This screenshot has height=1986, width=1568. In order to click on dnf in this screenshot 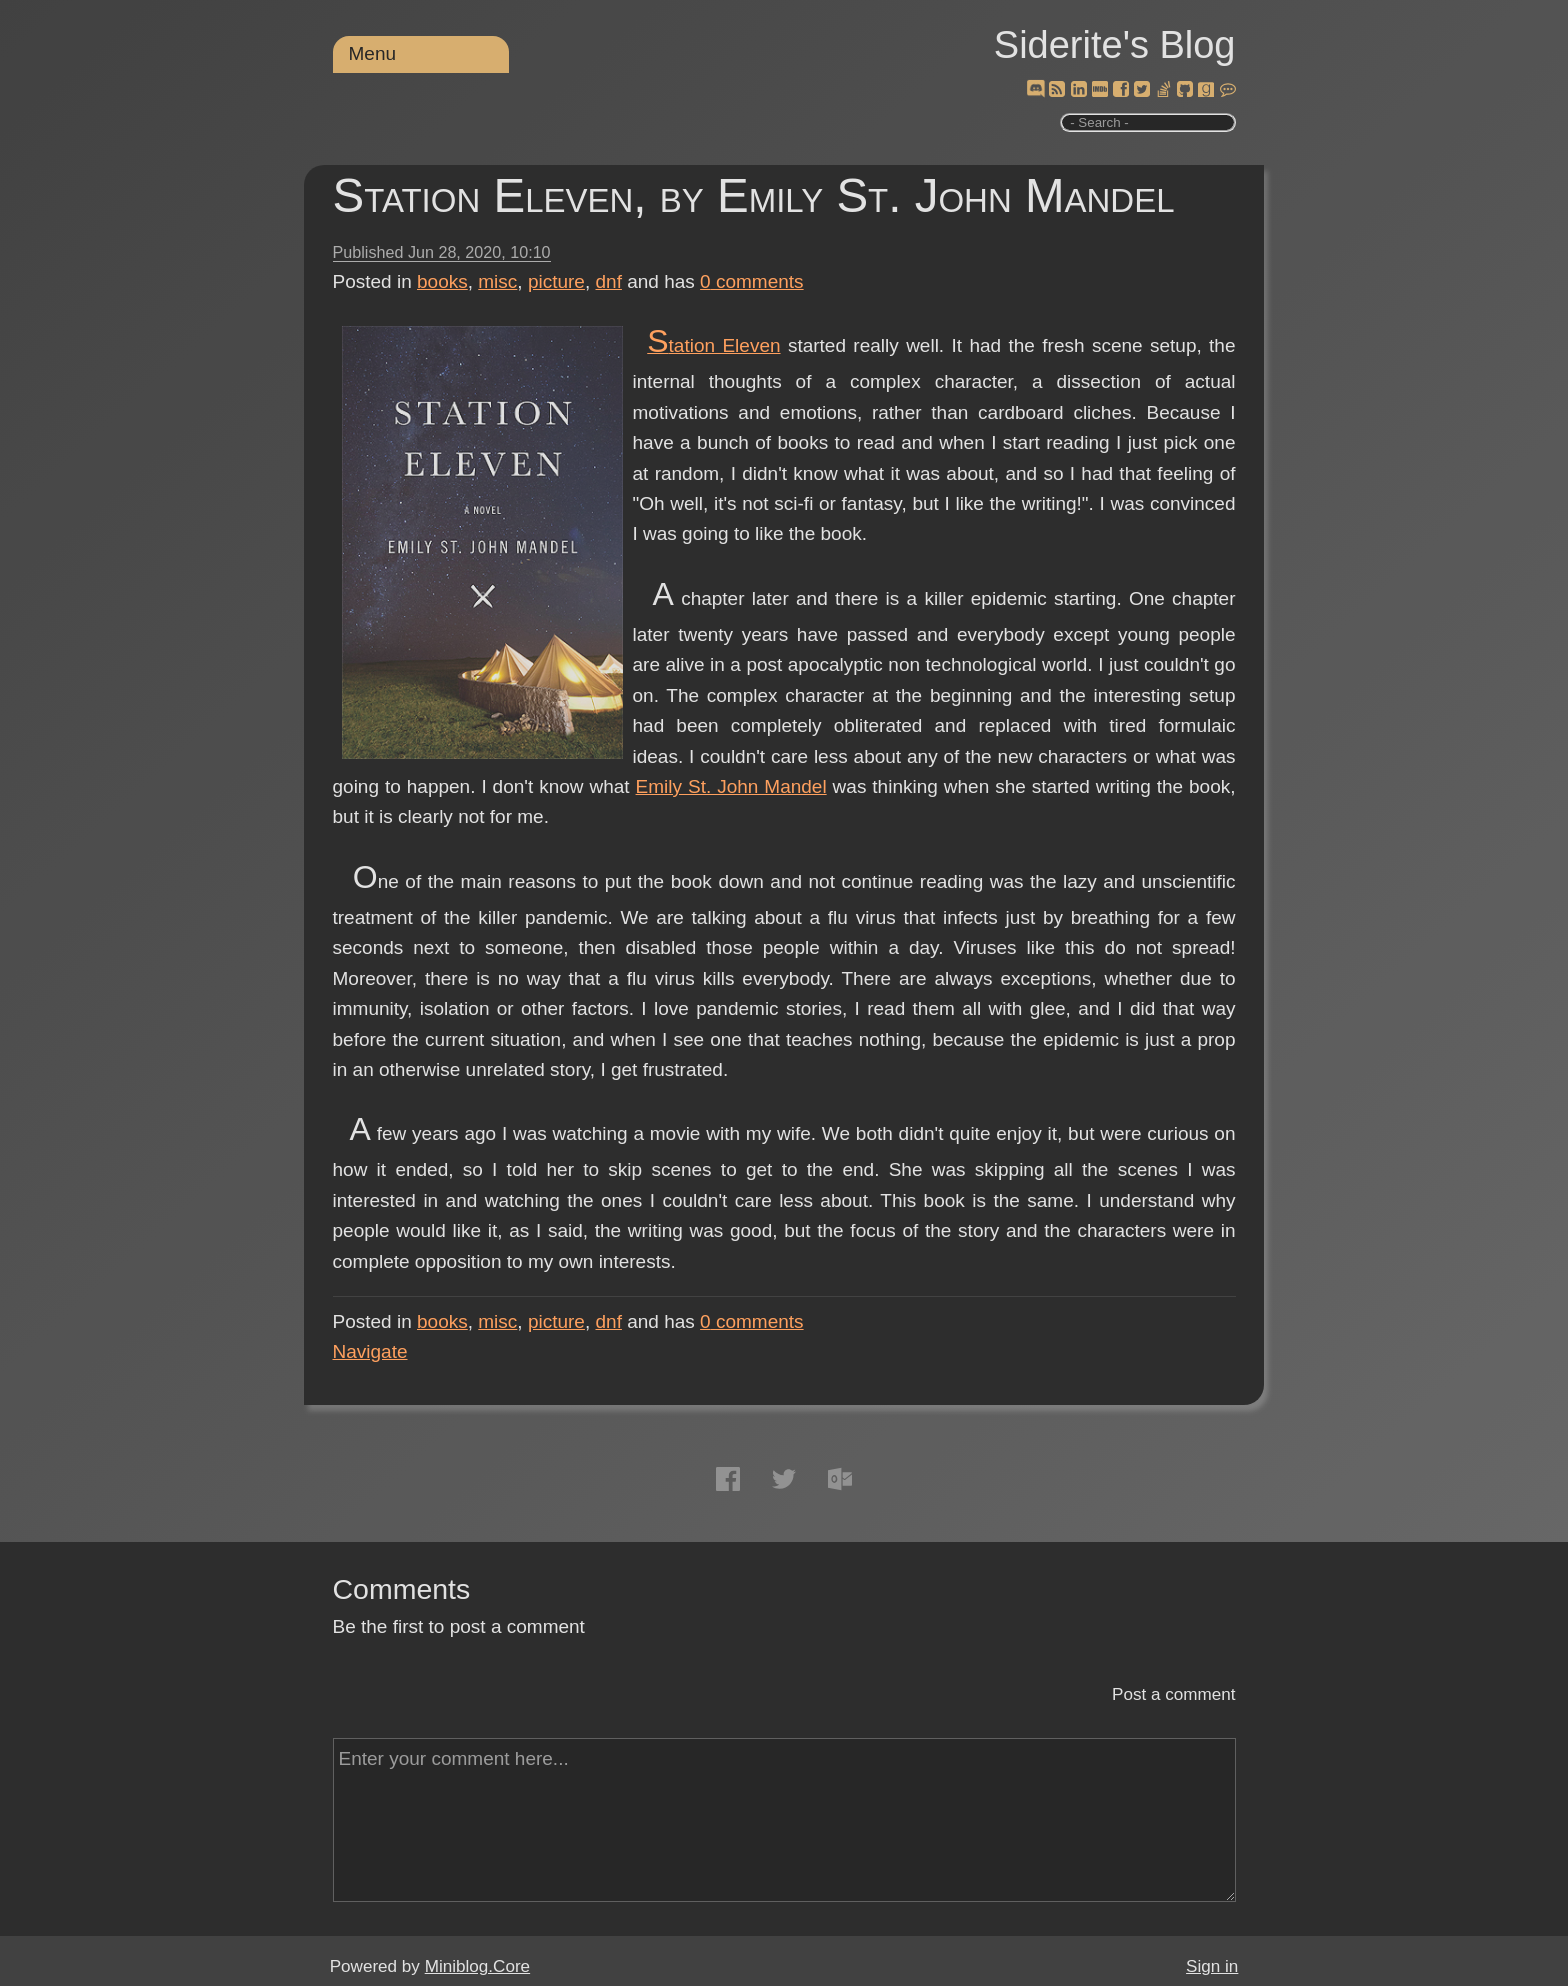, I will do `click(609, 281)`.